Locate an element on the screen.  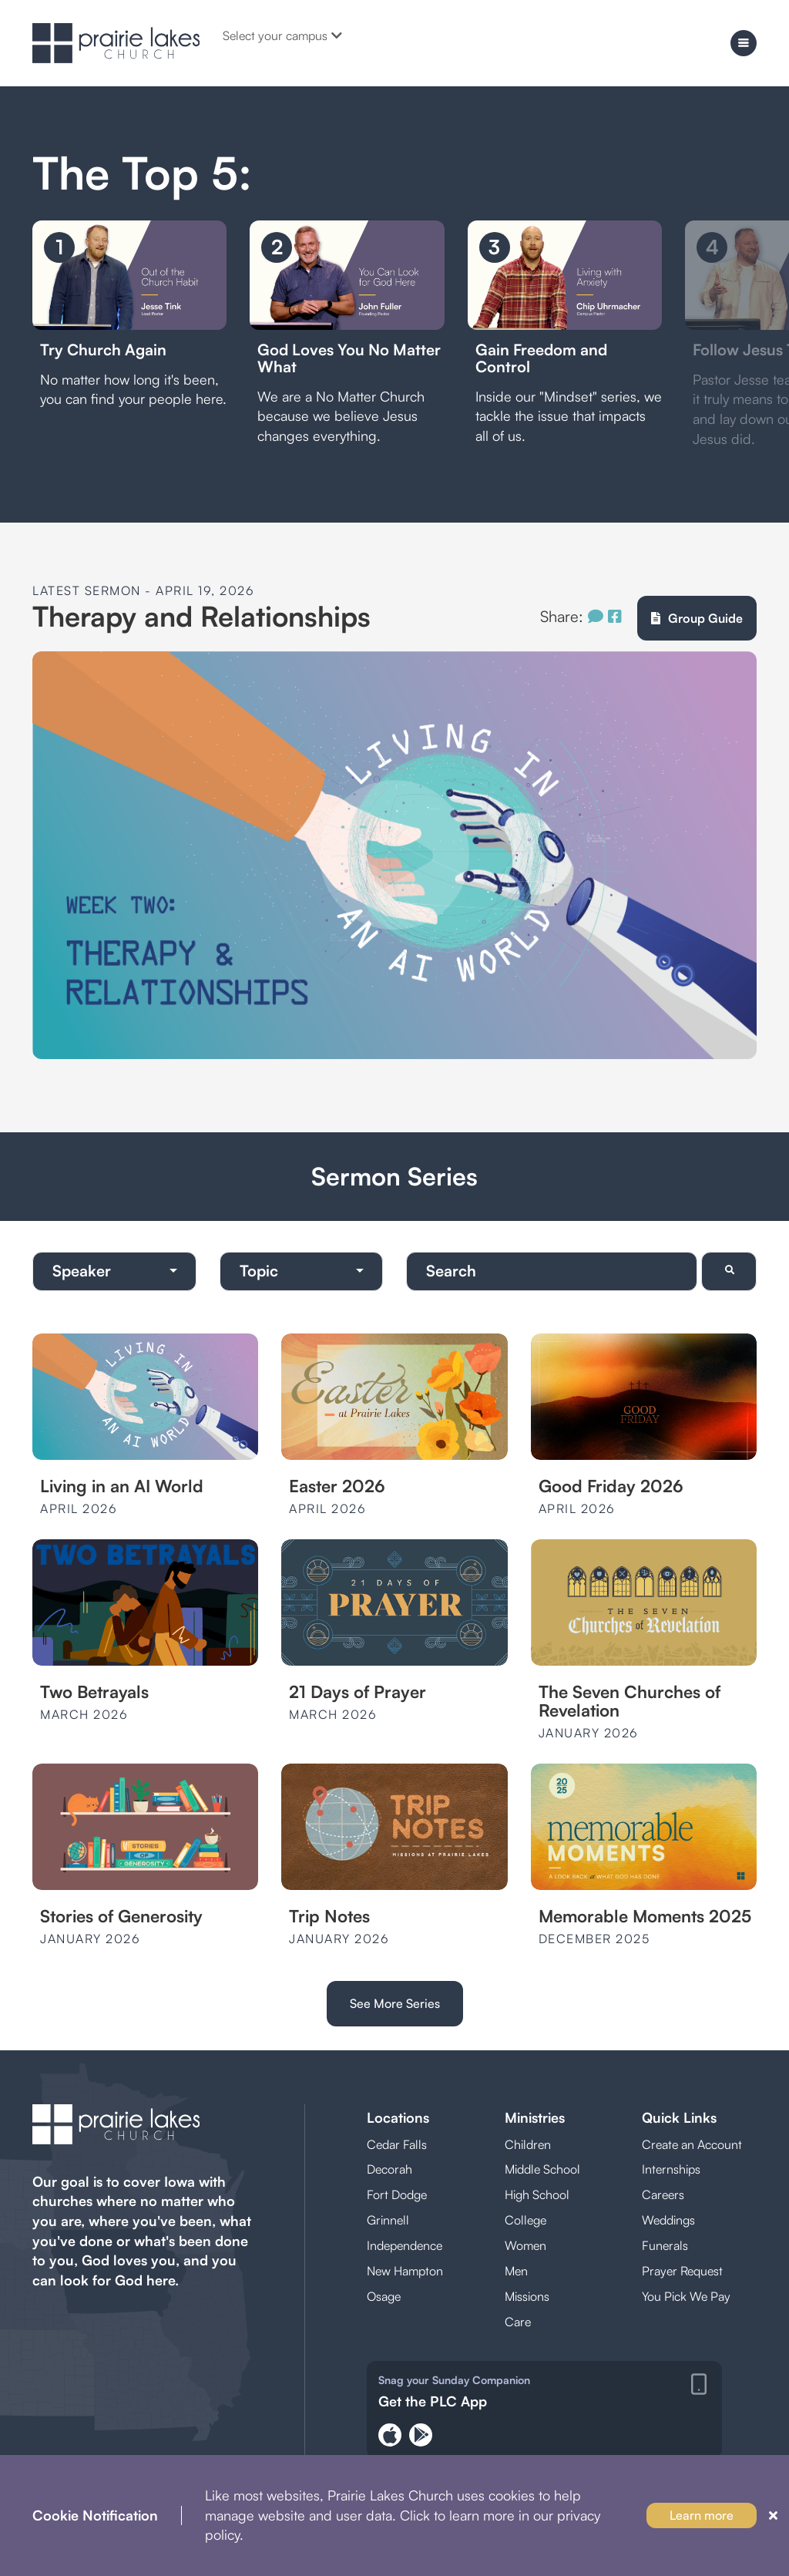
New Hampton is located at coordinates (405, 2270).